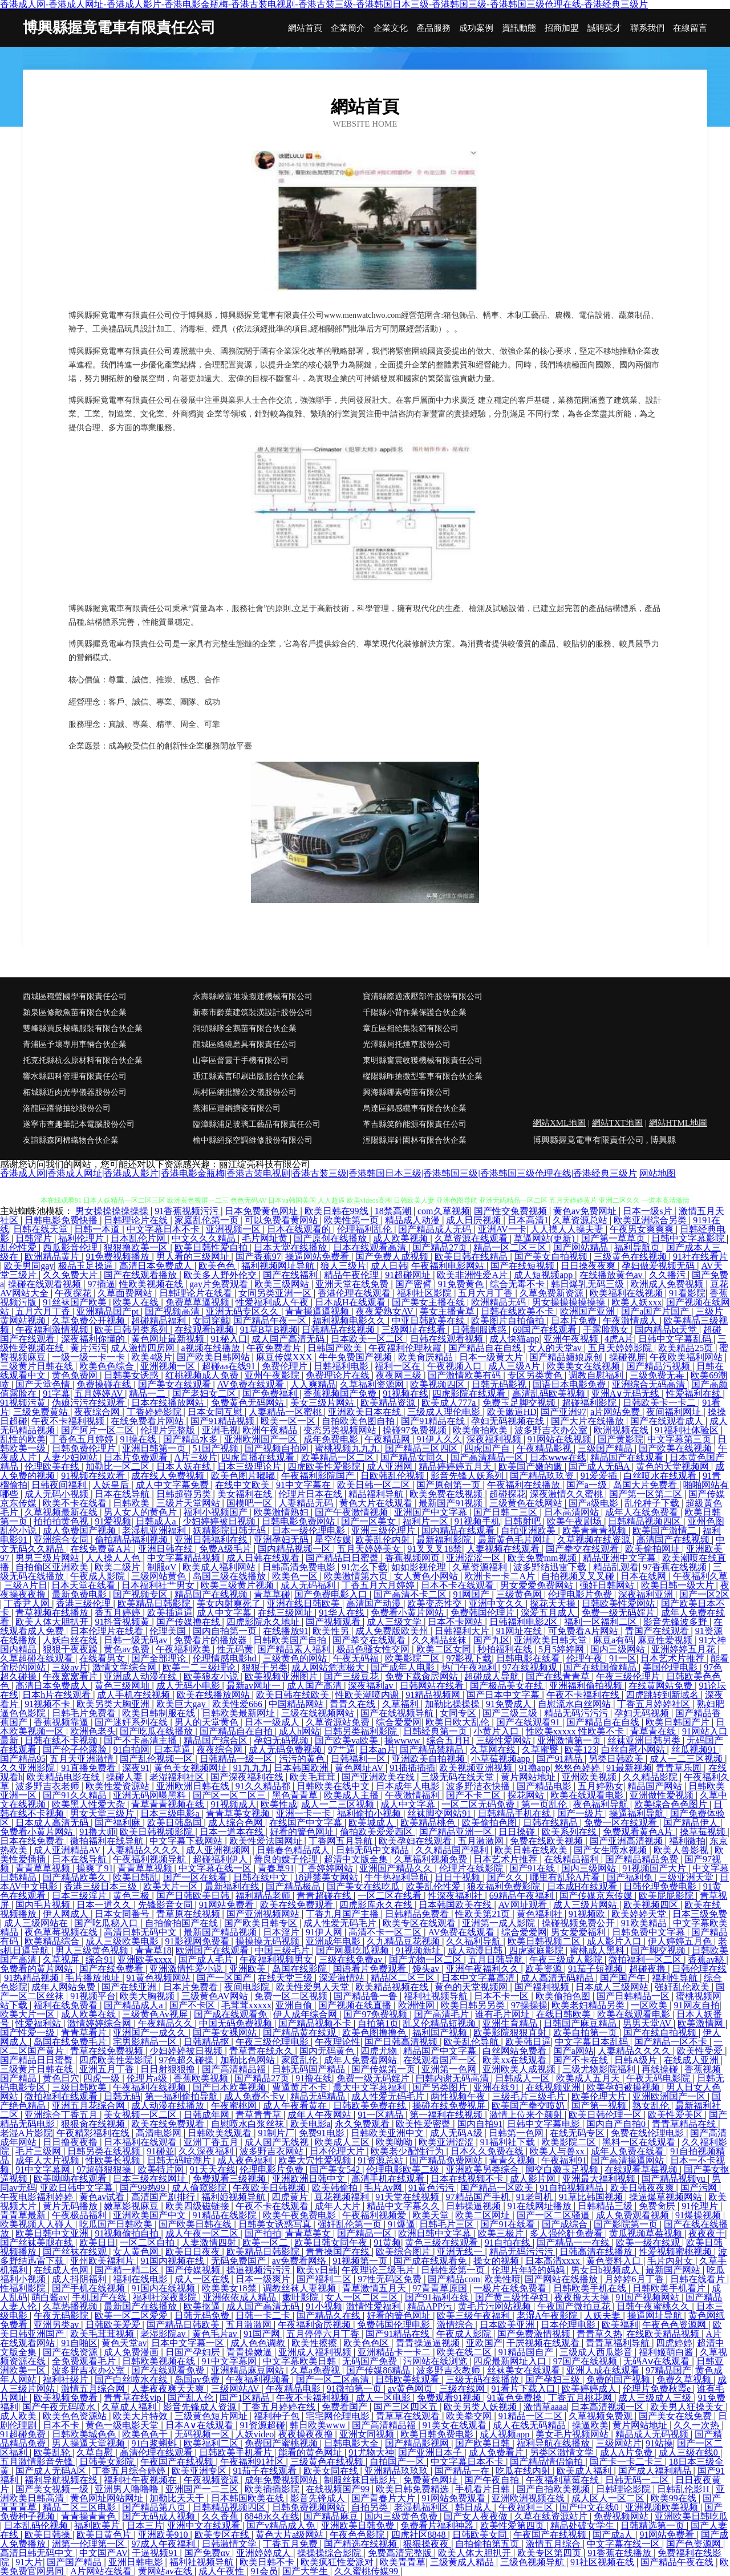 The image size is (730, 2576). What do you see at coordinates (395, 1622) in the screenshot?
I see `成人三级文学` at bounding box center [395, 1622].